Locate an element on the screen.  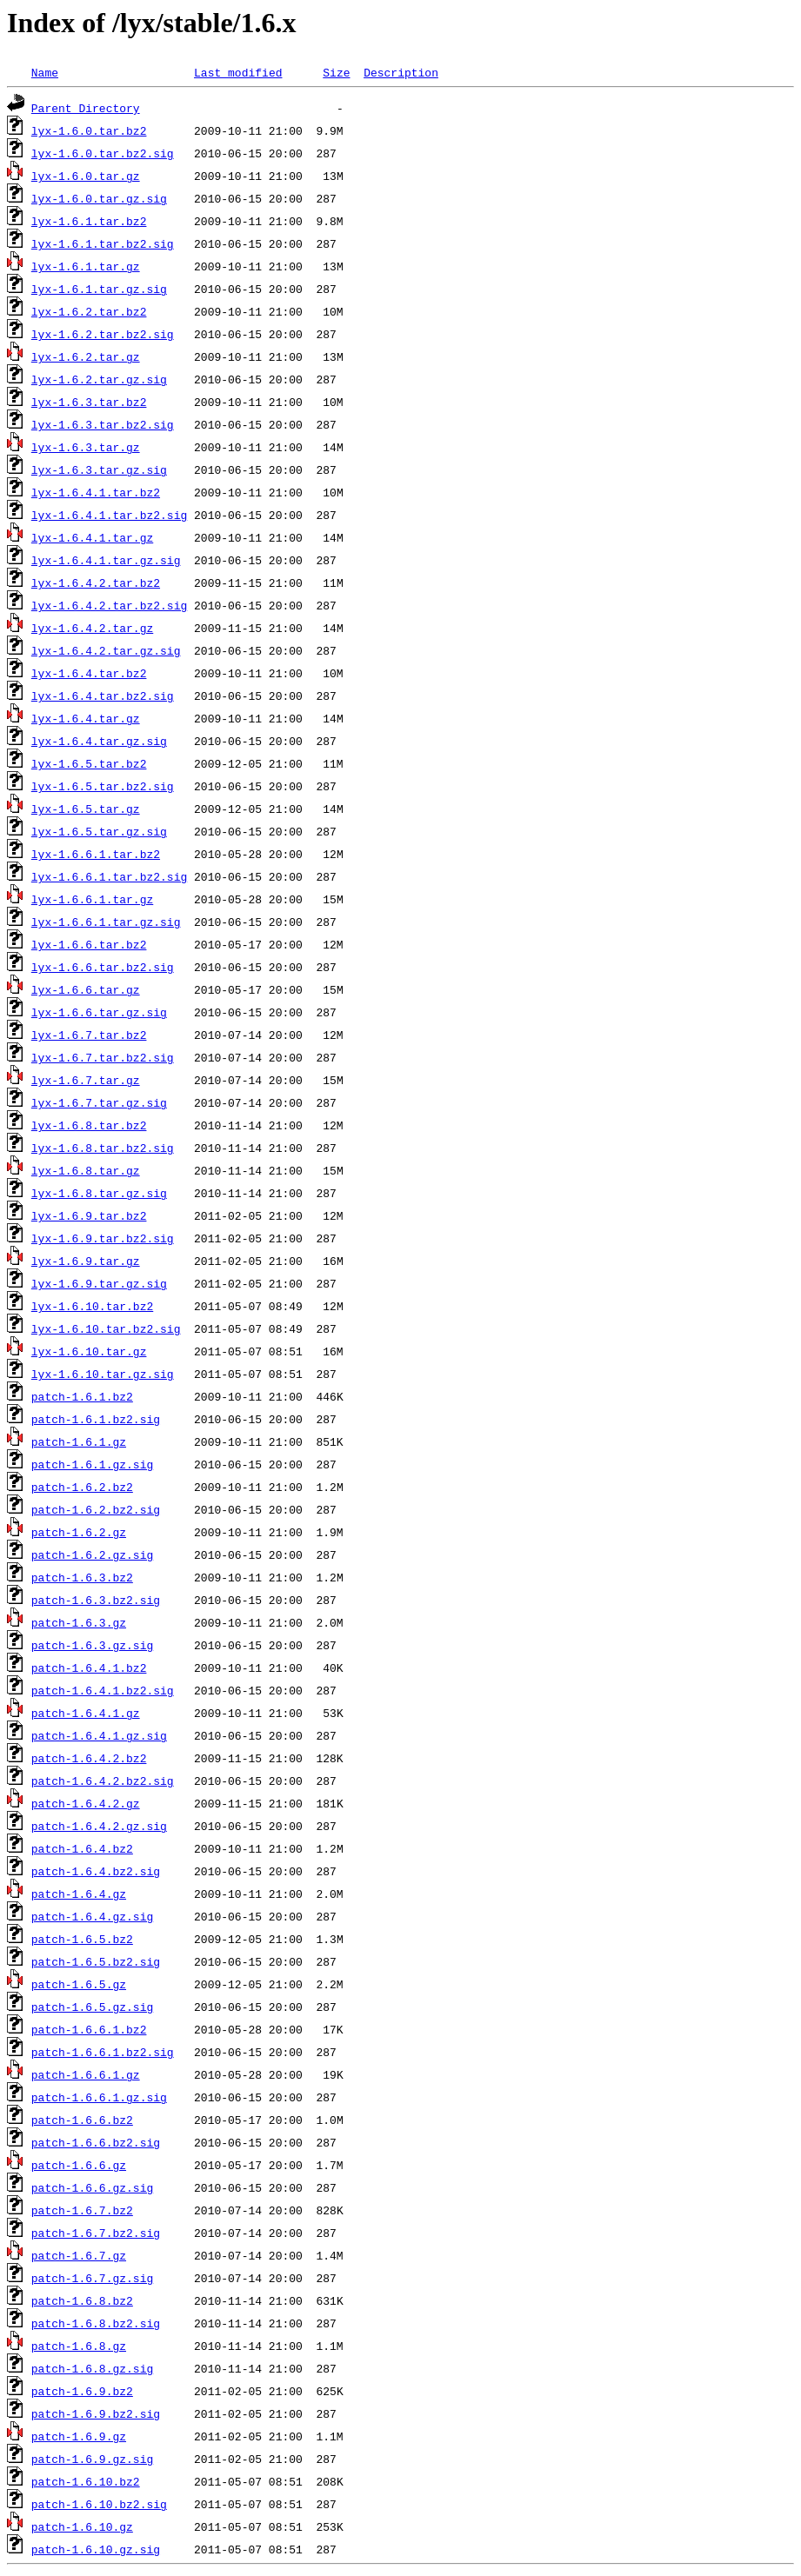
patch-1.6.10.bz2 is located at coordinates (85, 2481).